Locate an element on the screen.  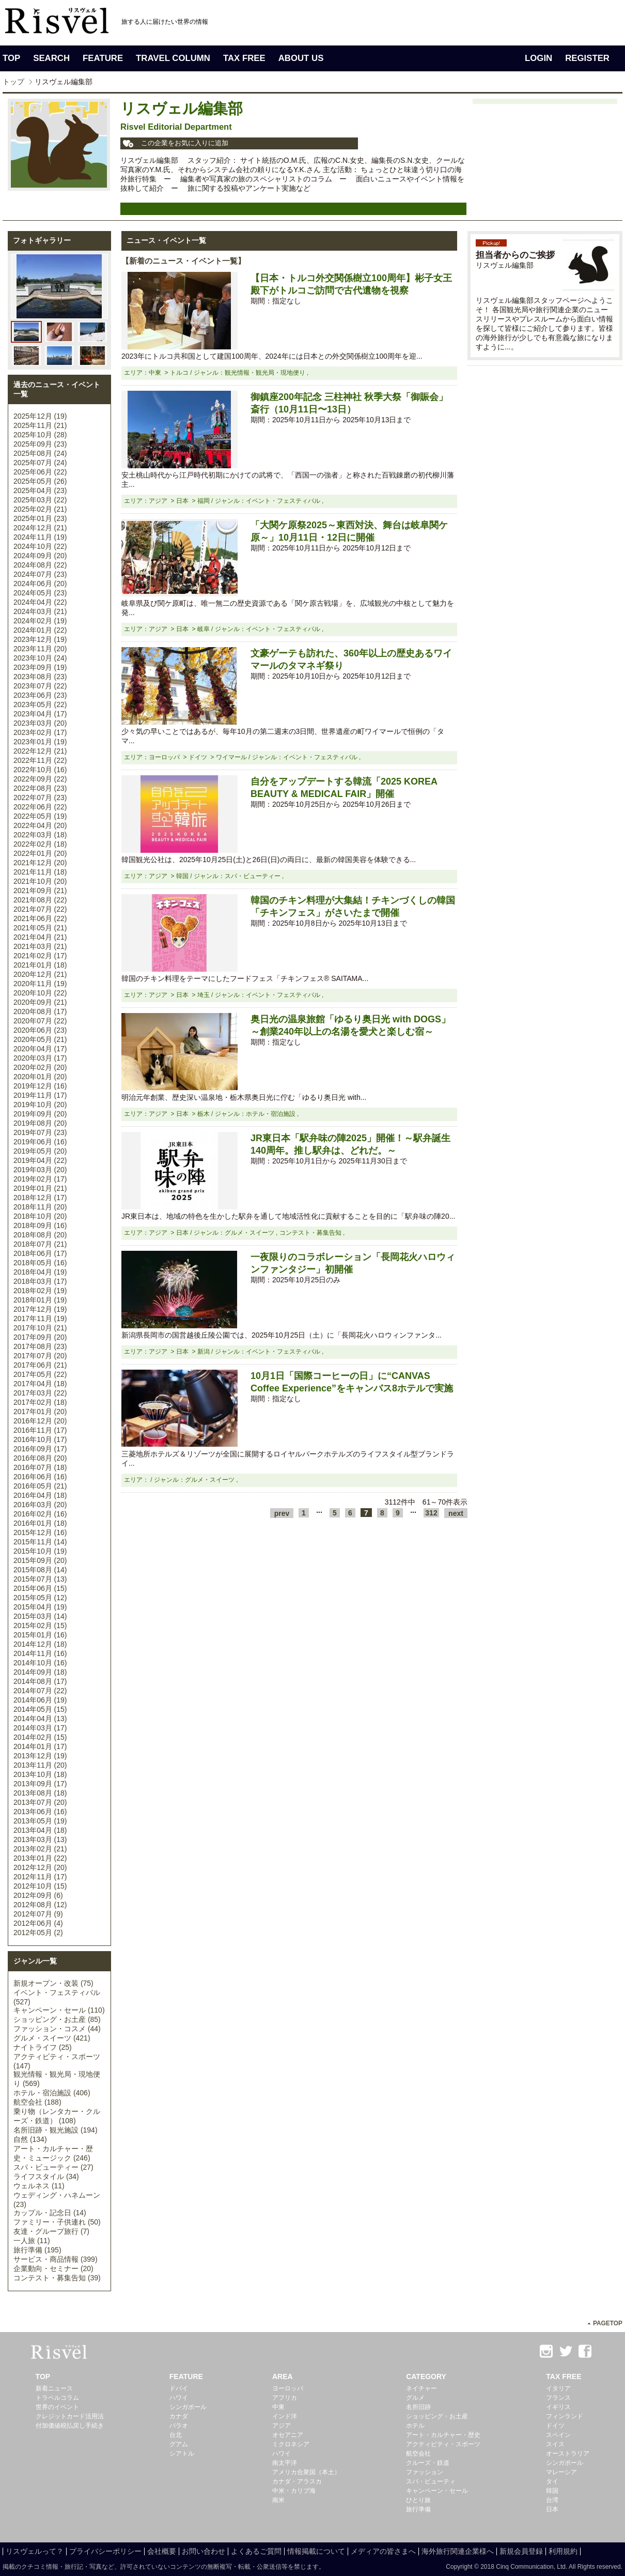
2012年10月 (15) is located at coordinates (40, 1886).